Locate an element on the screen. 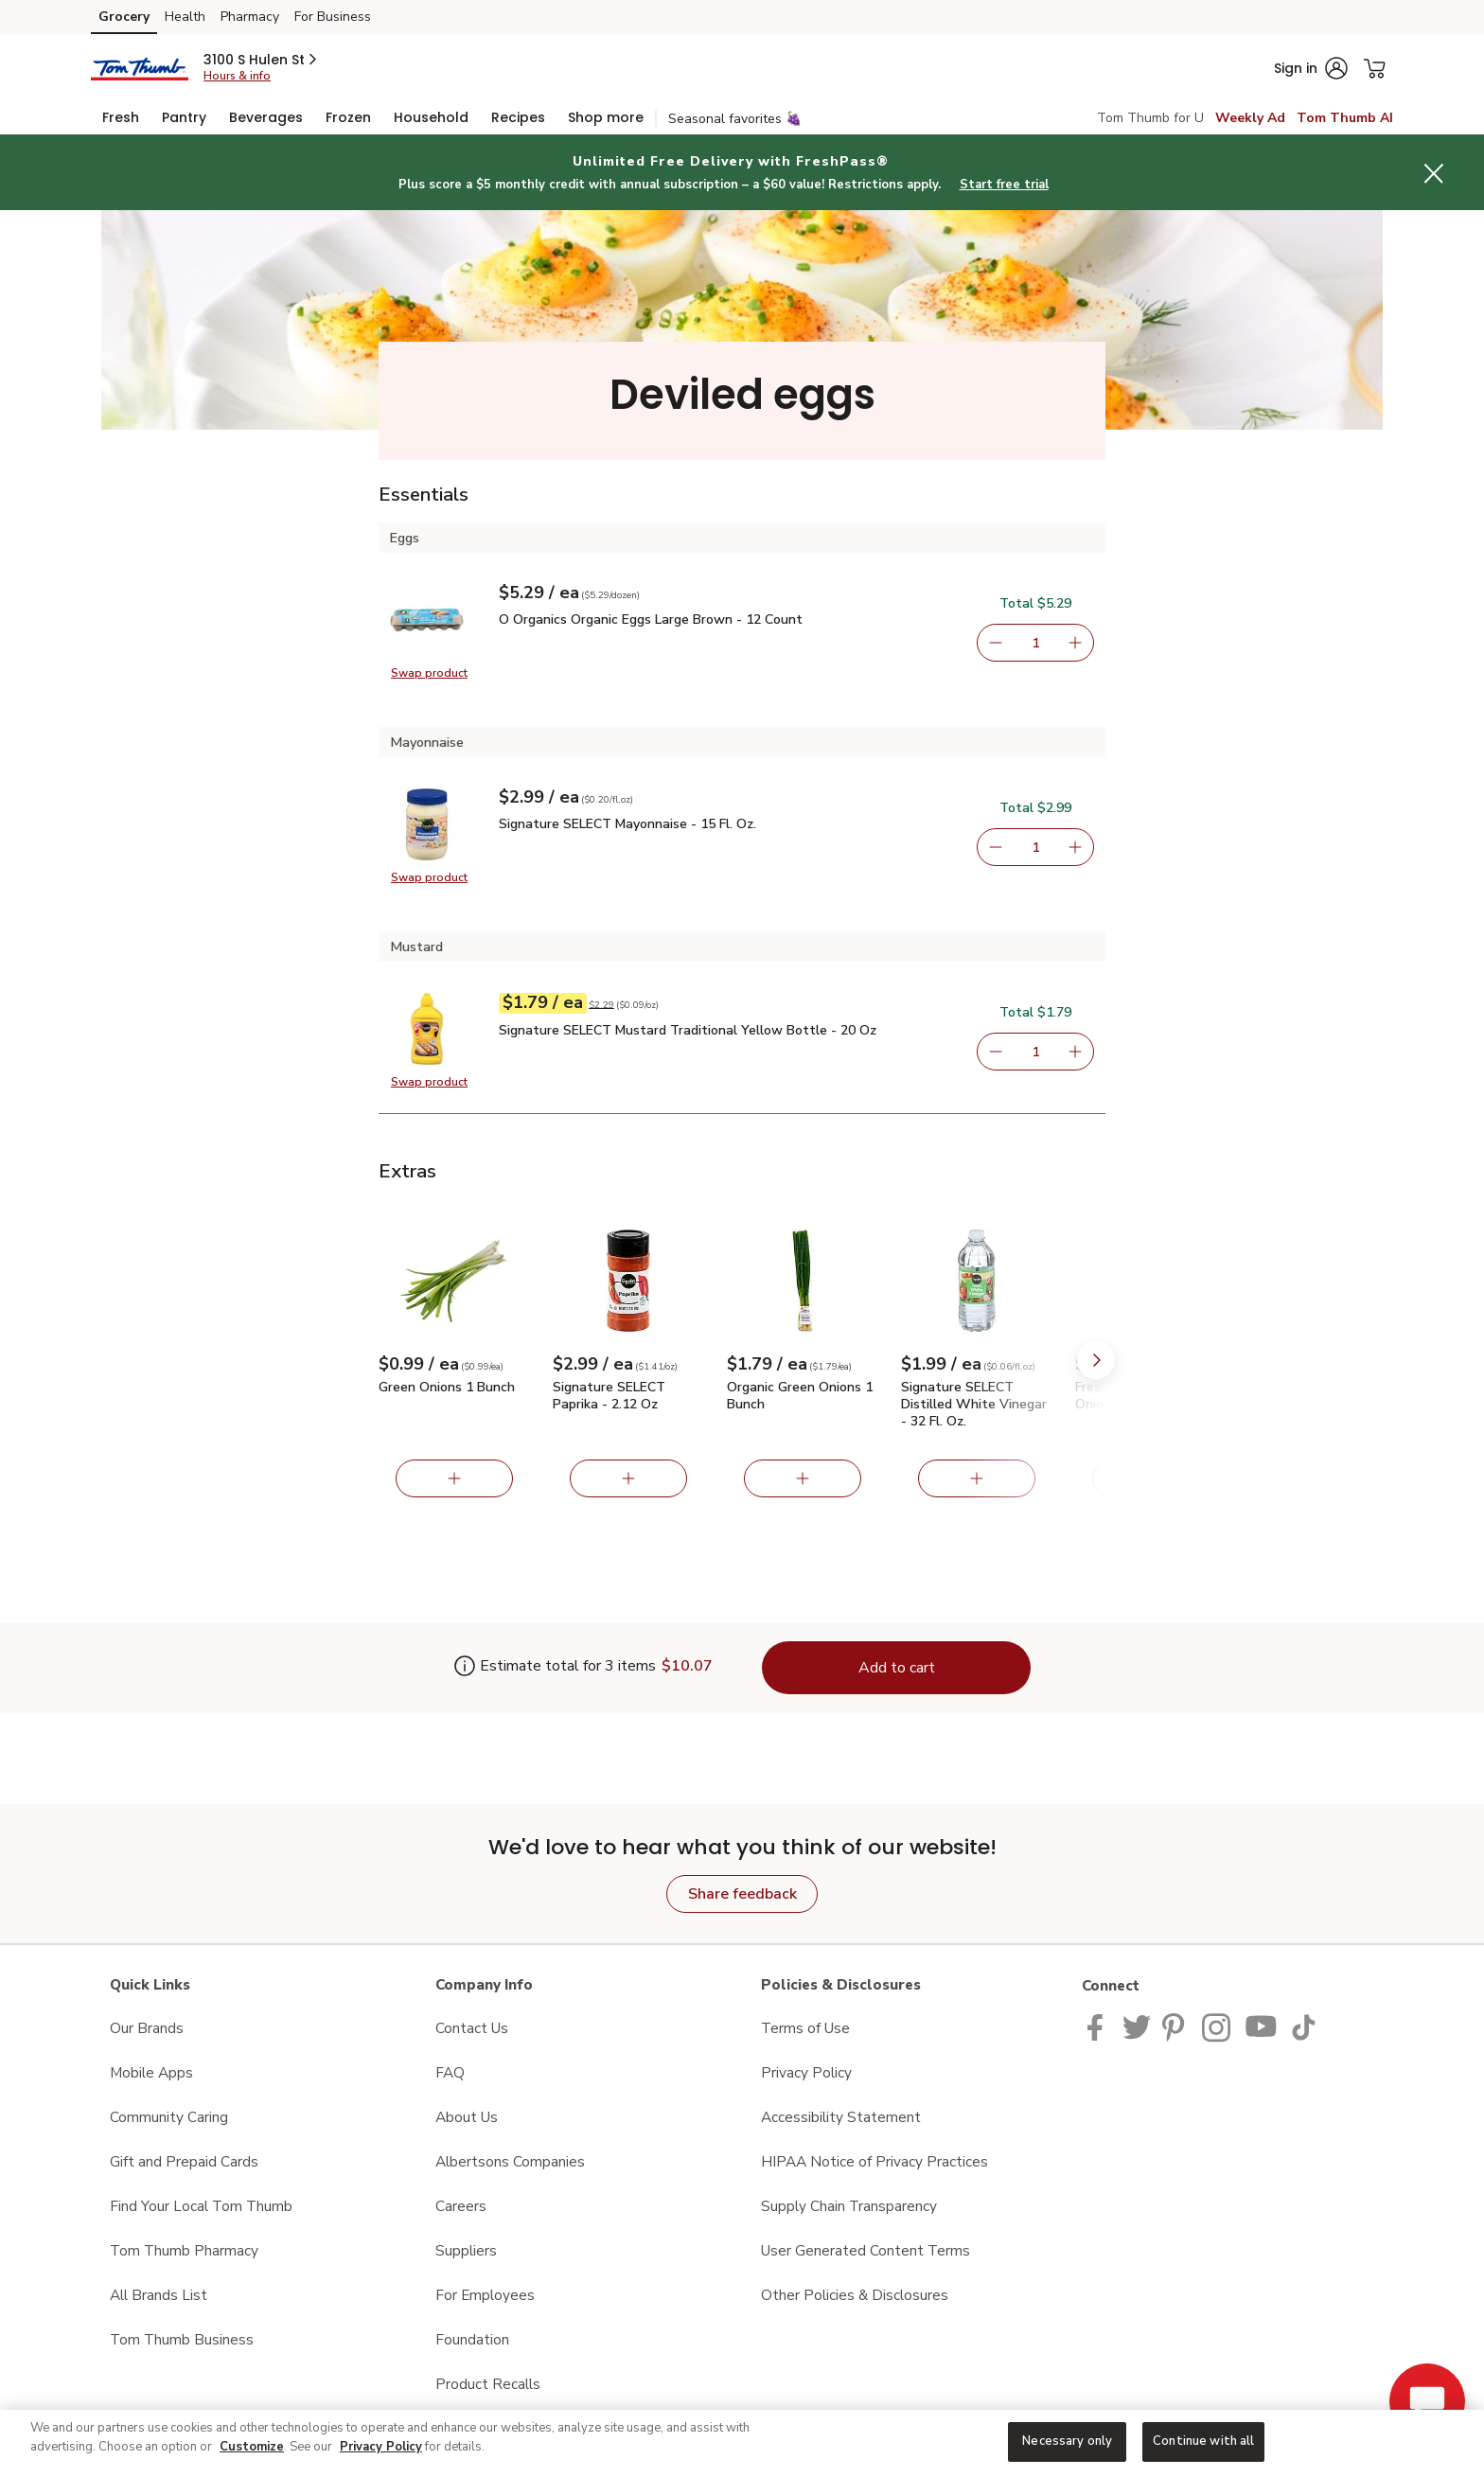 Image resolution: width=1484 pixels, height=2477 pixels. Grocery [Grocery (opens in a new tab)] is located at coordinates (124, 17).